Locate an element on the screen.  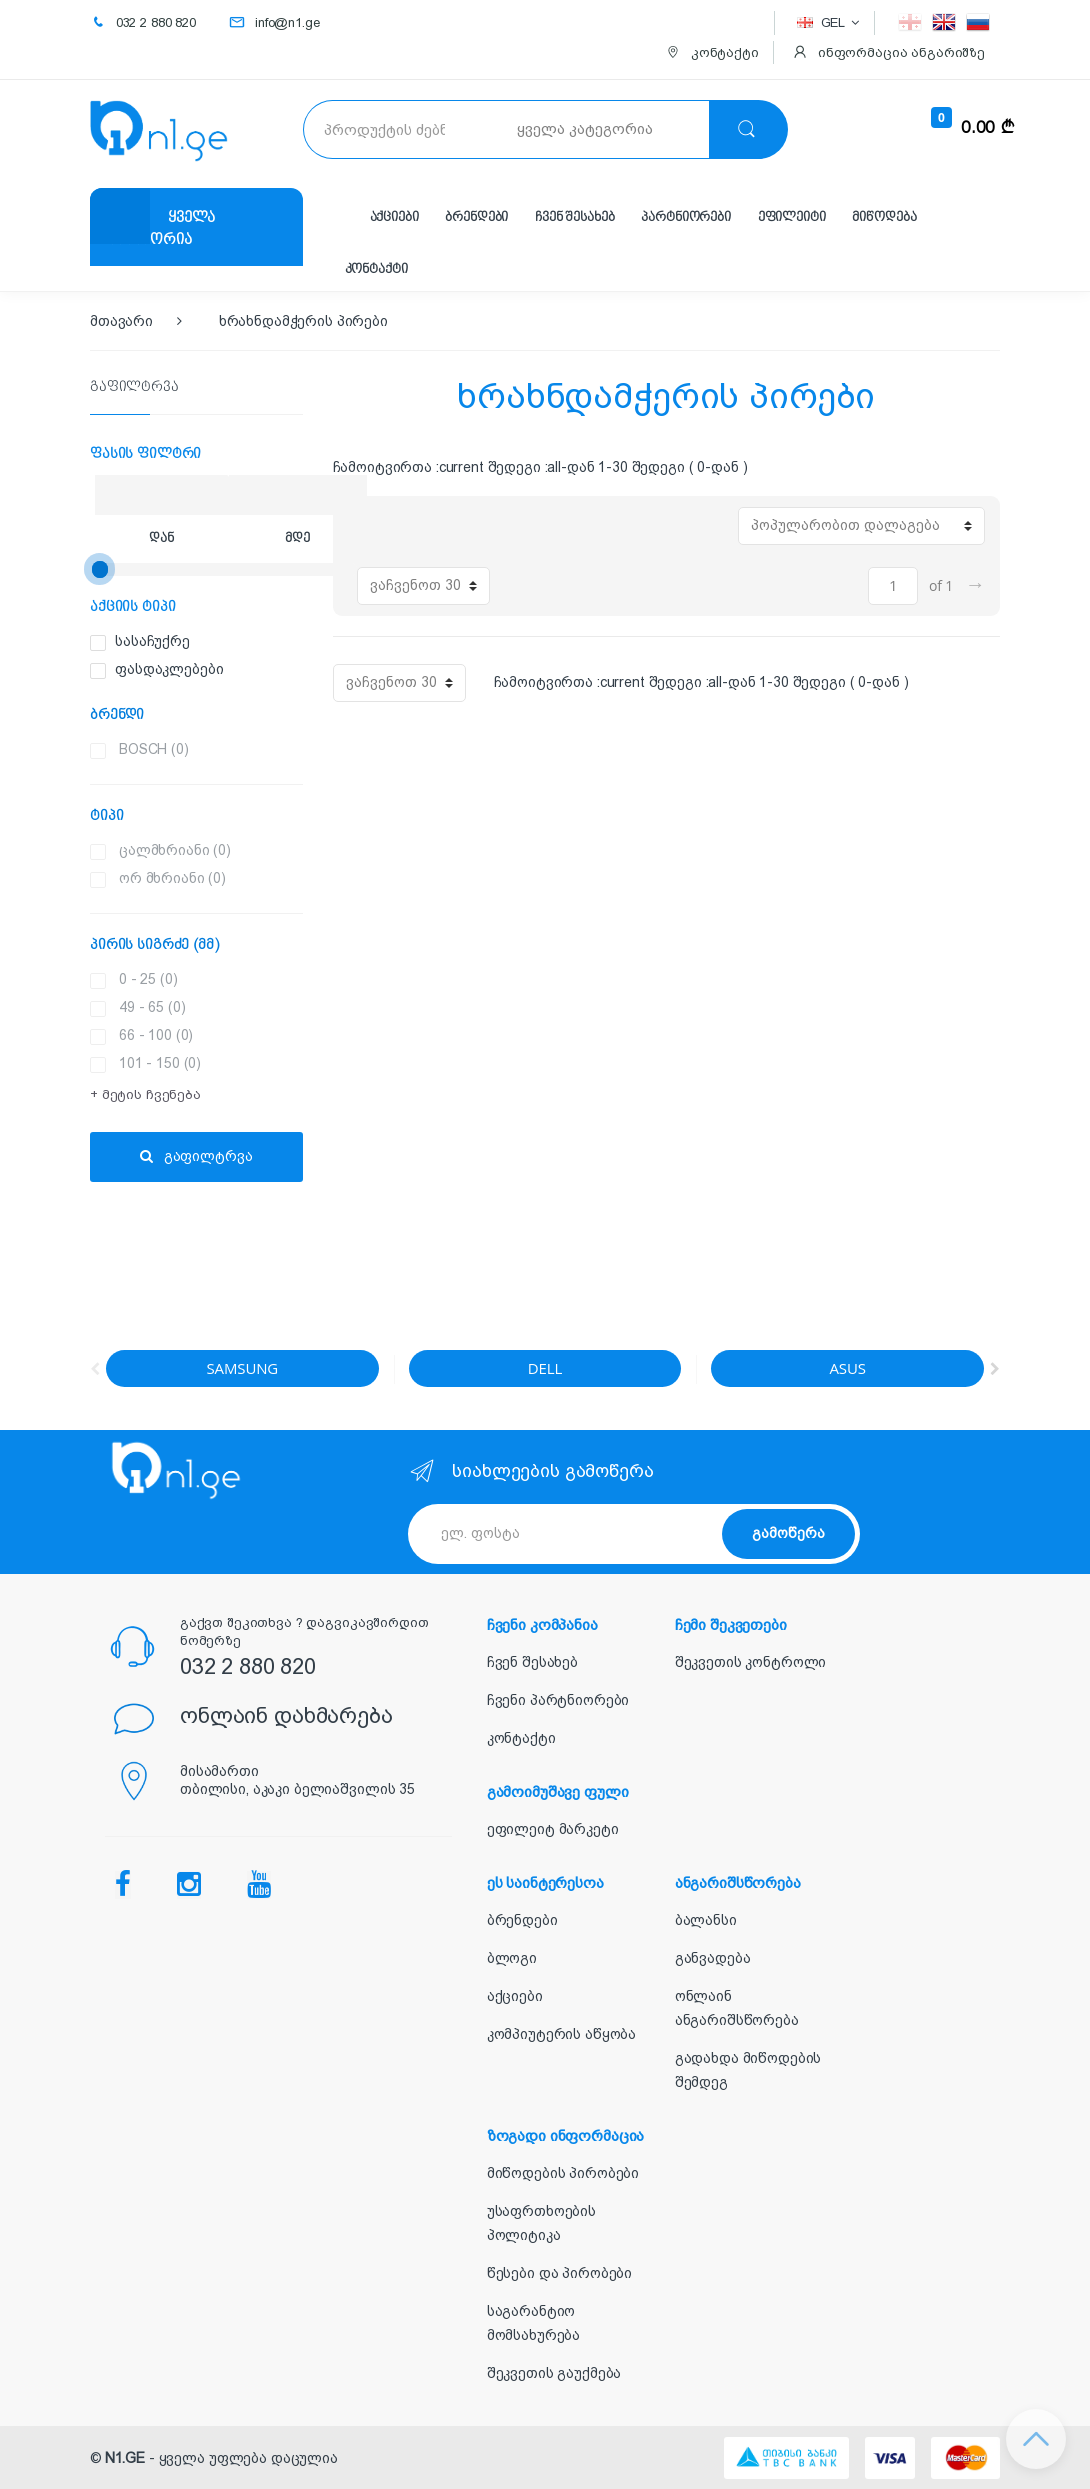
ფასდაკლებები is located at coordinates (241, 670).